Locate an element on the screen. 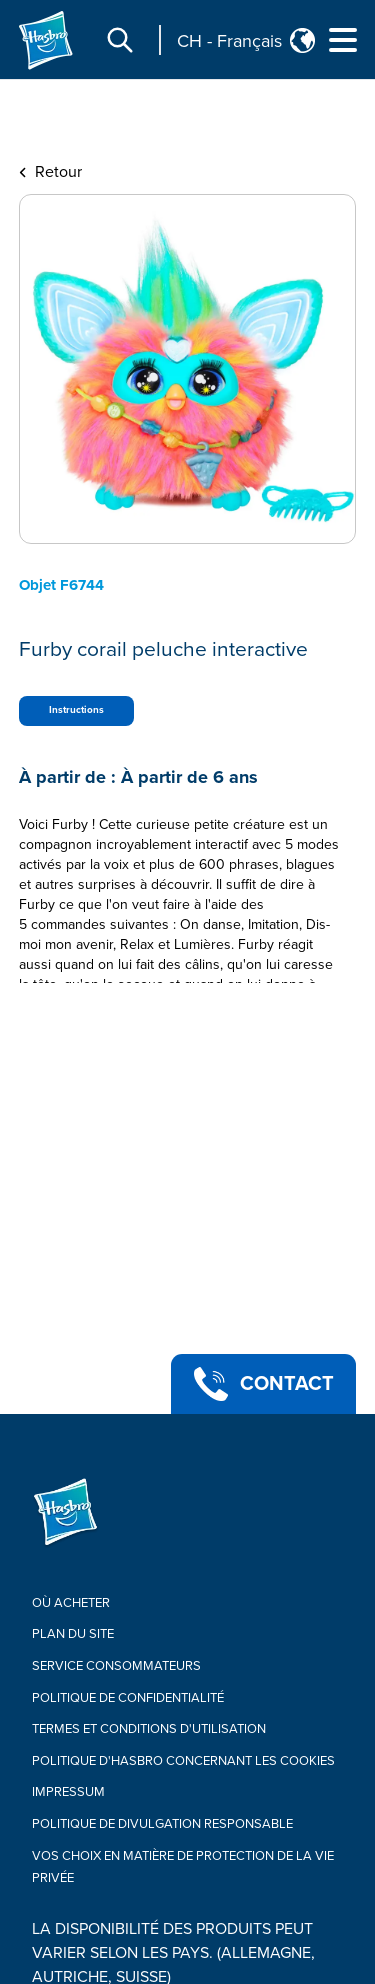 The width and height of the screenshot is (375, 1984). Plan du site is located at coordinates (73, 1634).